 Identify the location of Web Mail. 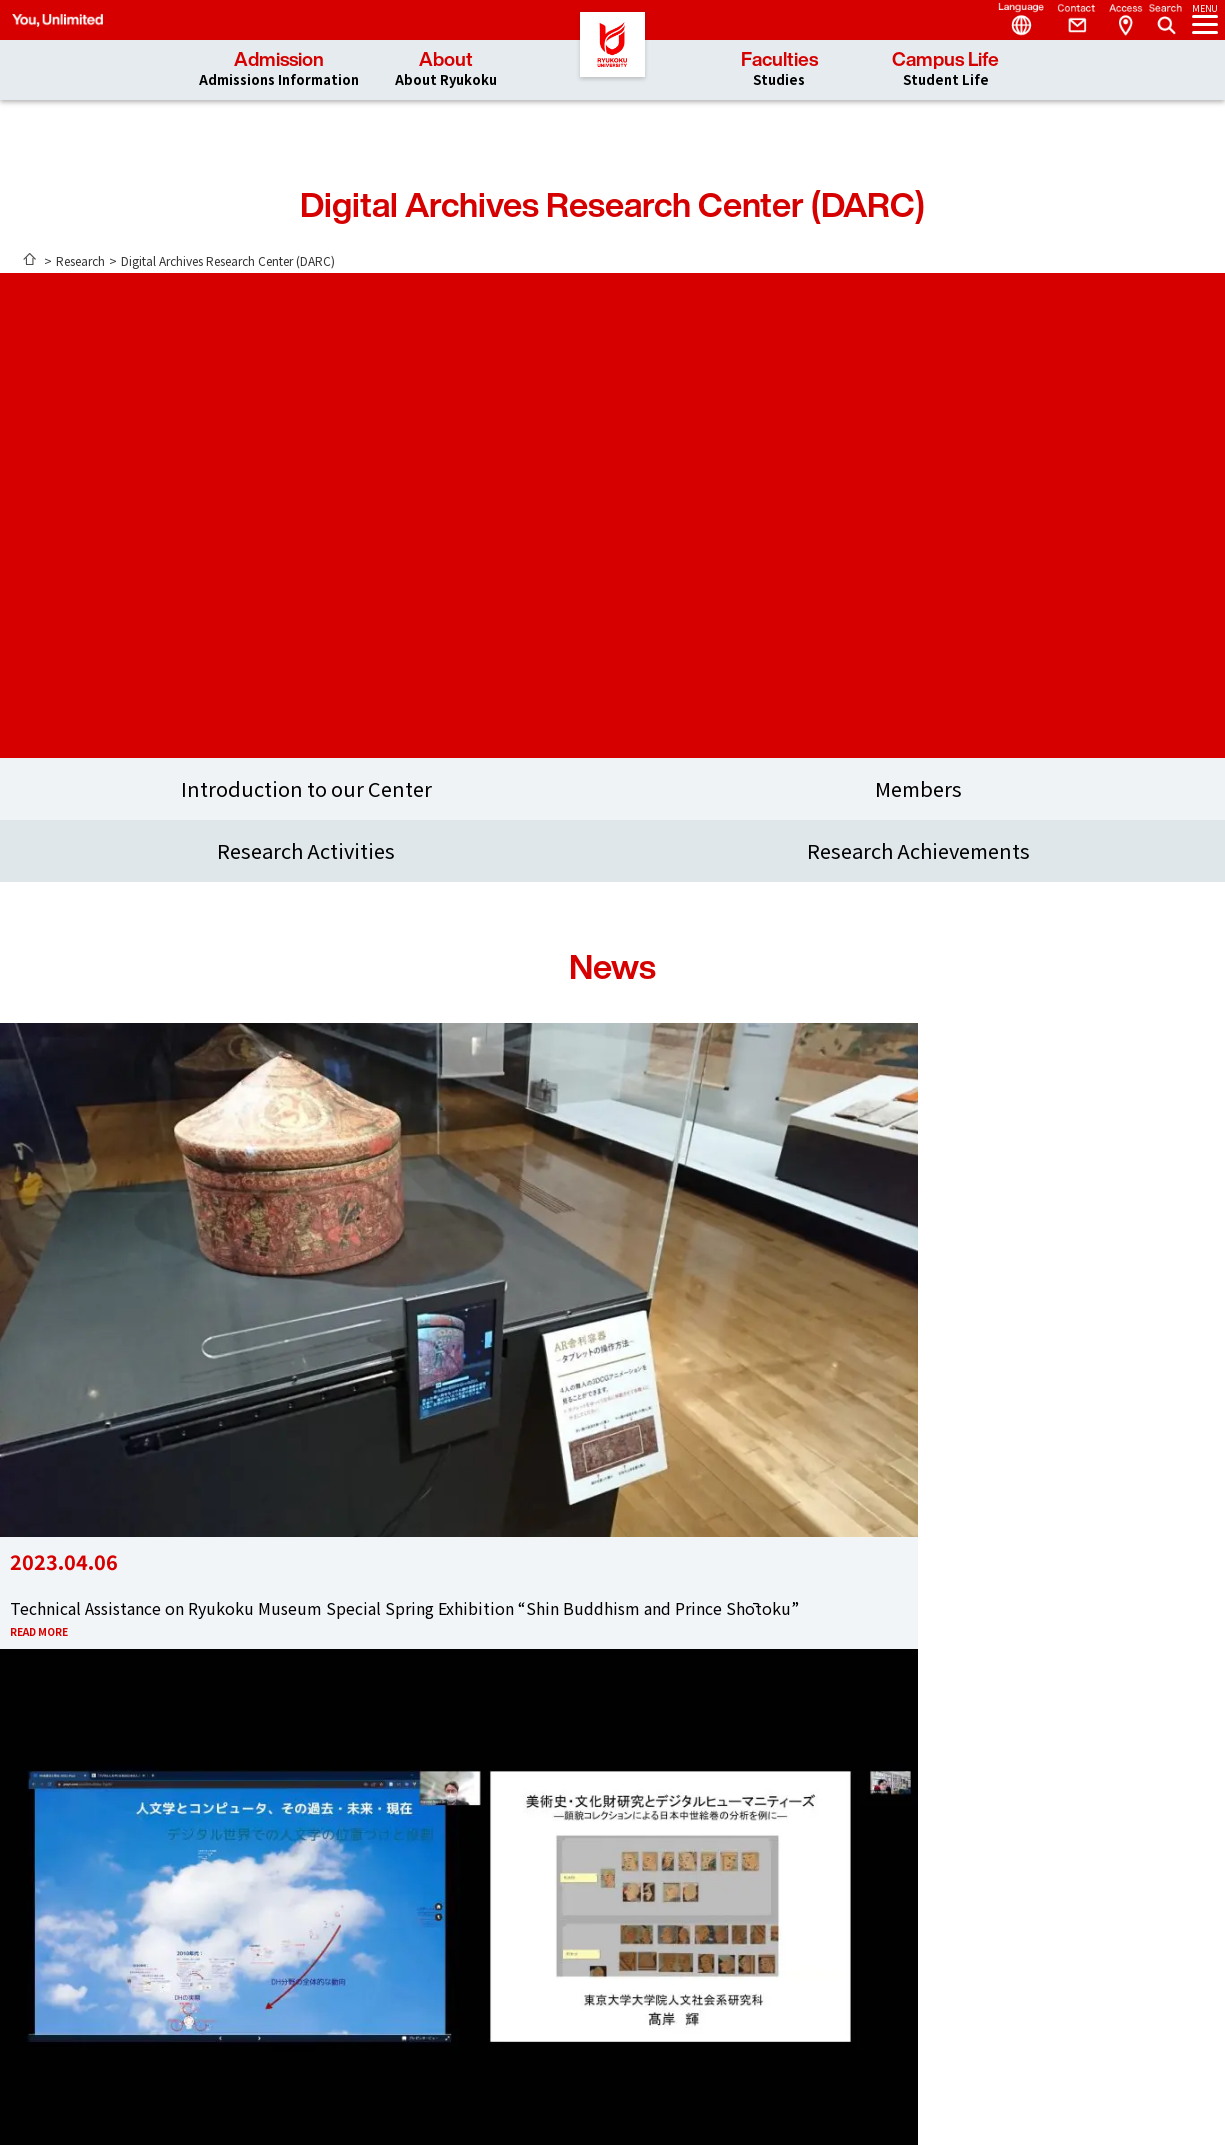
(571, 1957).